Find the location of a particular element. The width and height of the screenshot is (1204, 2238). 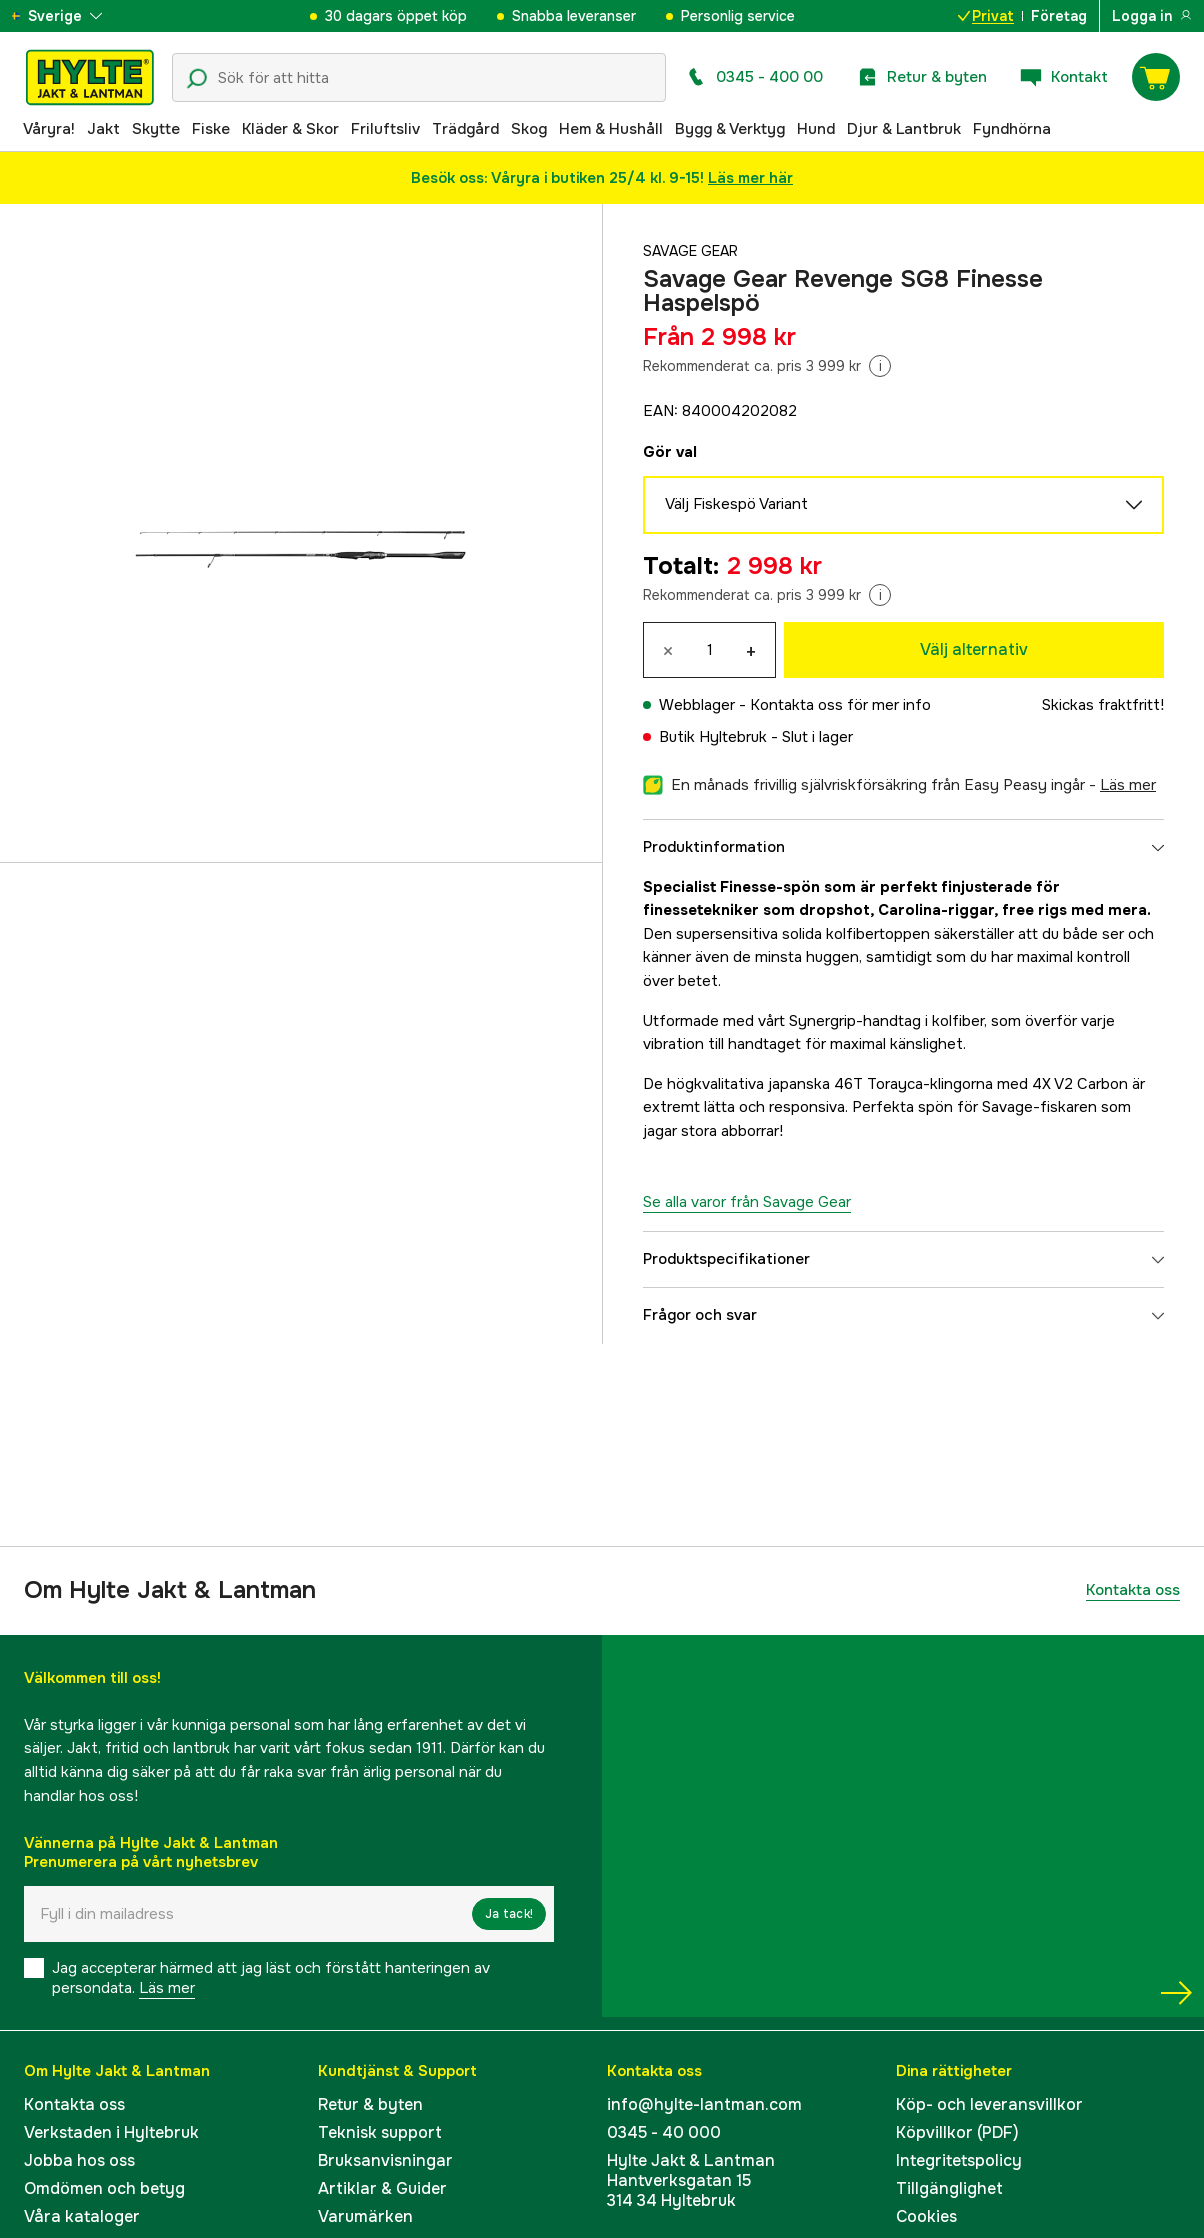

Läs mer is located at coordinates (167, 1988).